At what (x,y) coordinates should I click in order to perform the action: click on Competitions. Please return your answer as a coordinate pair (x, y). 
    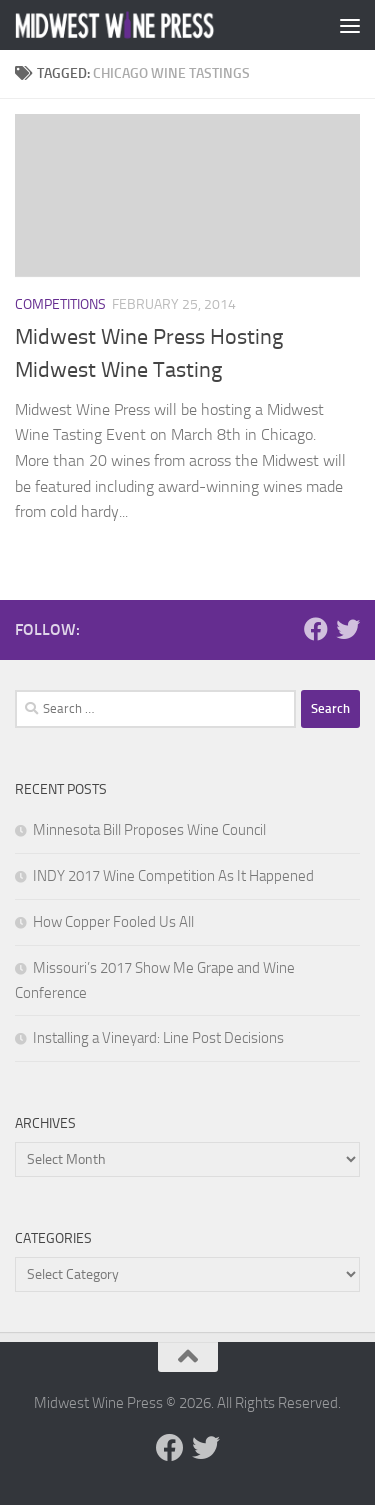
    Looking at the image, I should click on (60, 304).